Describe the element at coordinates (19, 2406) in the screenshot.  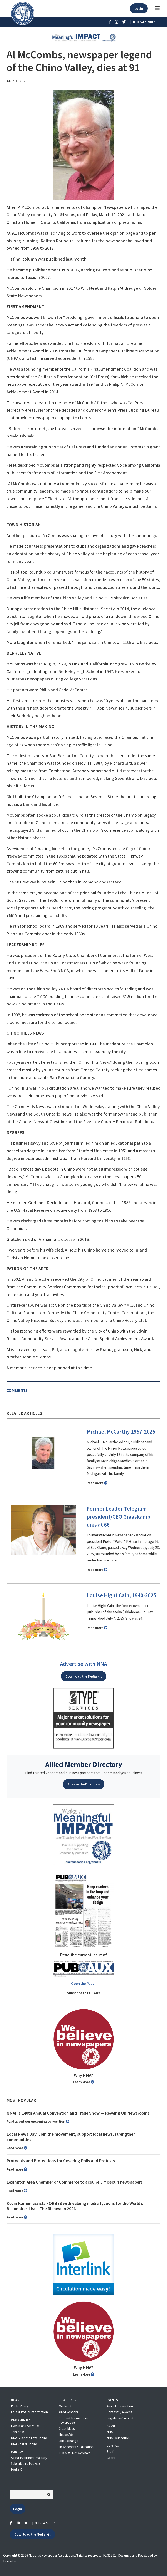
I see `Public Policy` at that location.